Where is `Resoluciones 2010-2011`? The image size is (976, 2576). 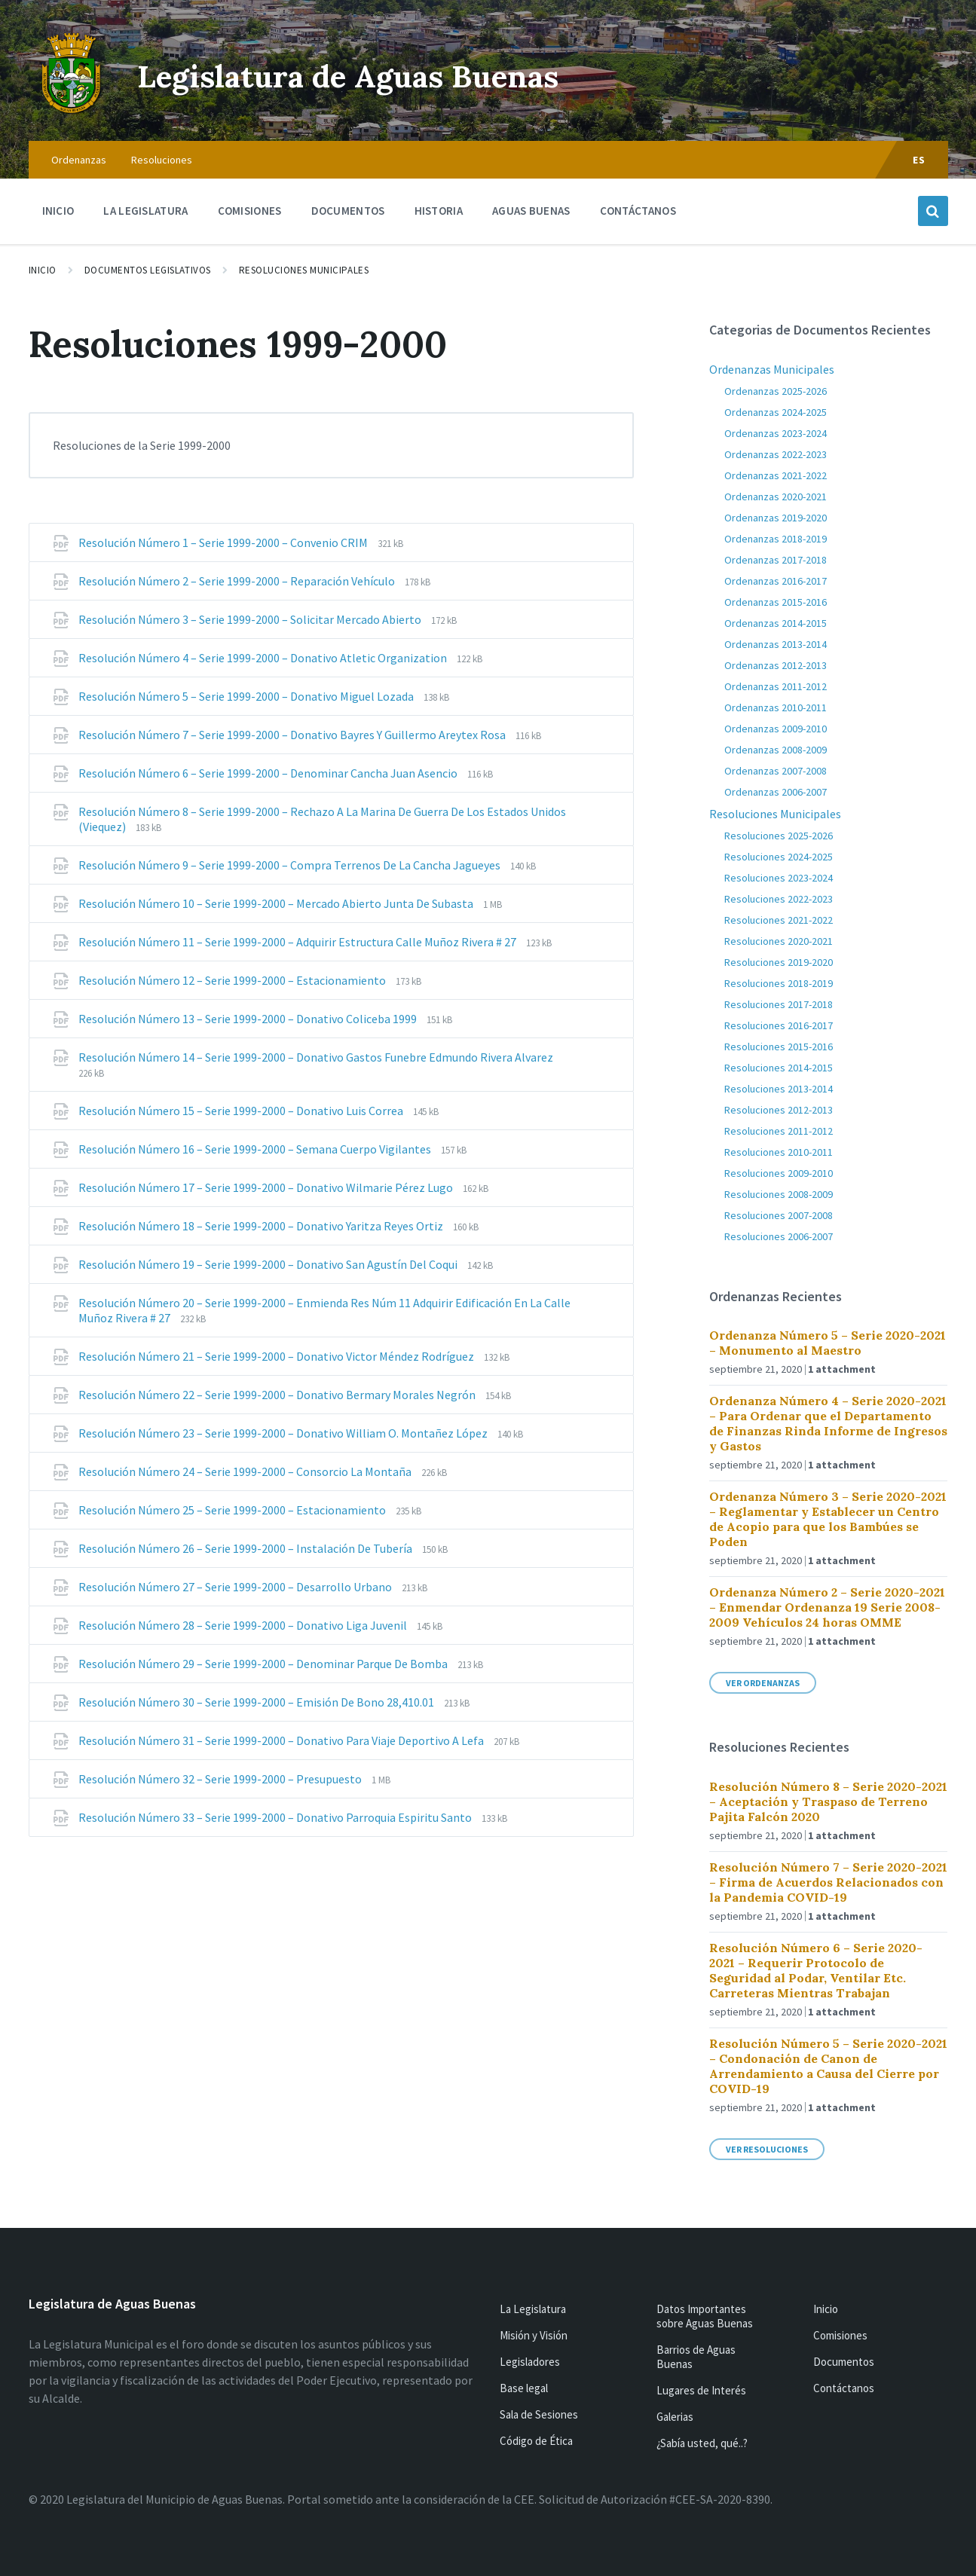
Resoluciones 2010-2011 is located at coordinates (778, 1152).